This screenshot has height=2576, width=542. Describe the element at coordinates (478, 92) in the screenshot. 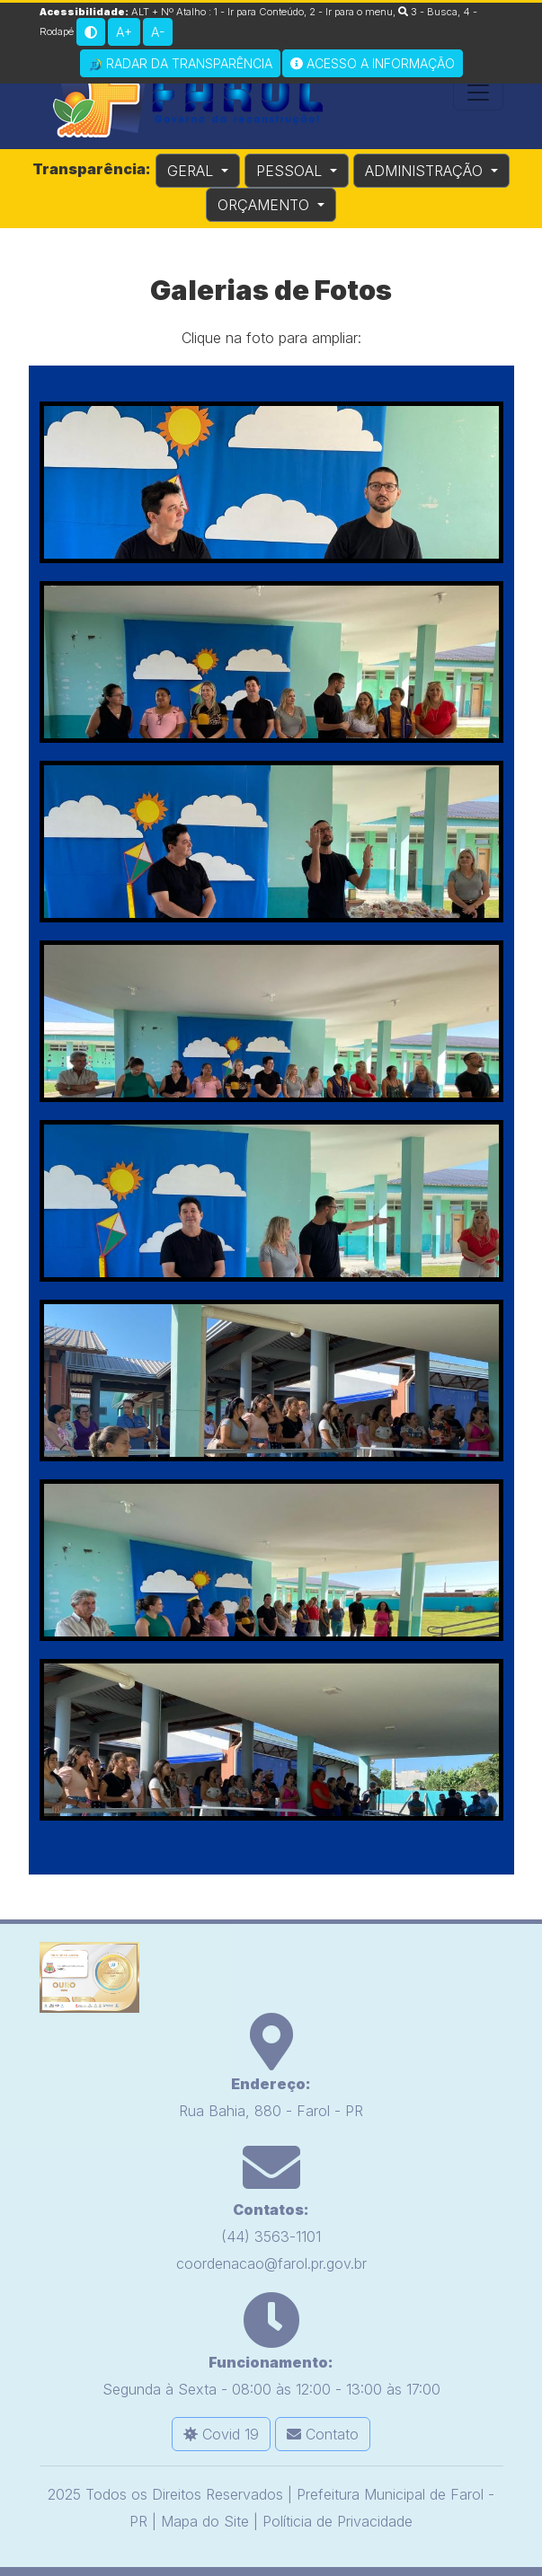

I see `[Toggle navigation]` at that location.